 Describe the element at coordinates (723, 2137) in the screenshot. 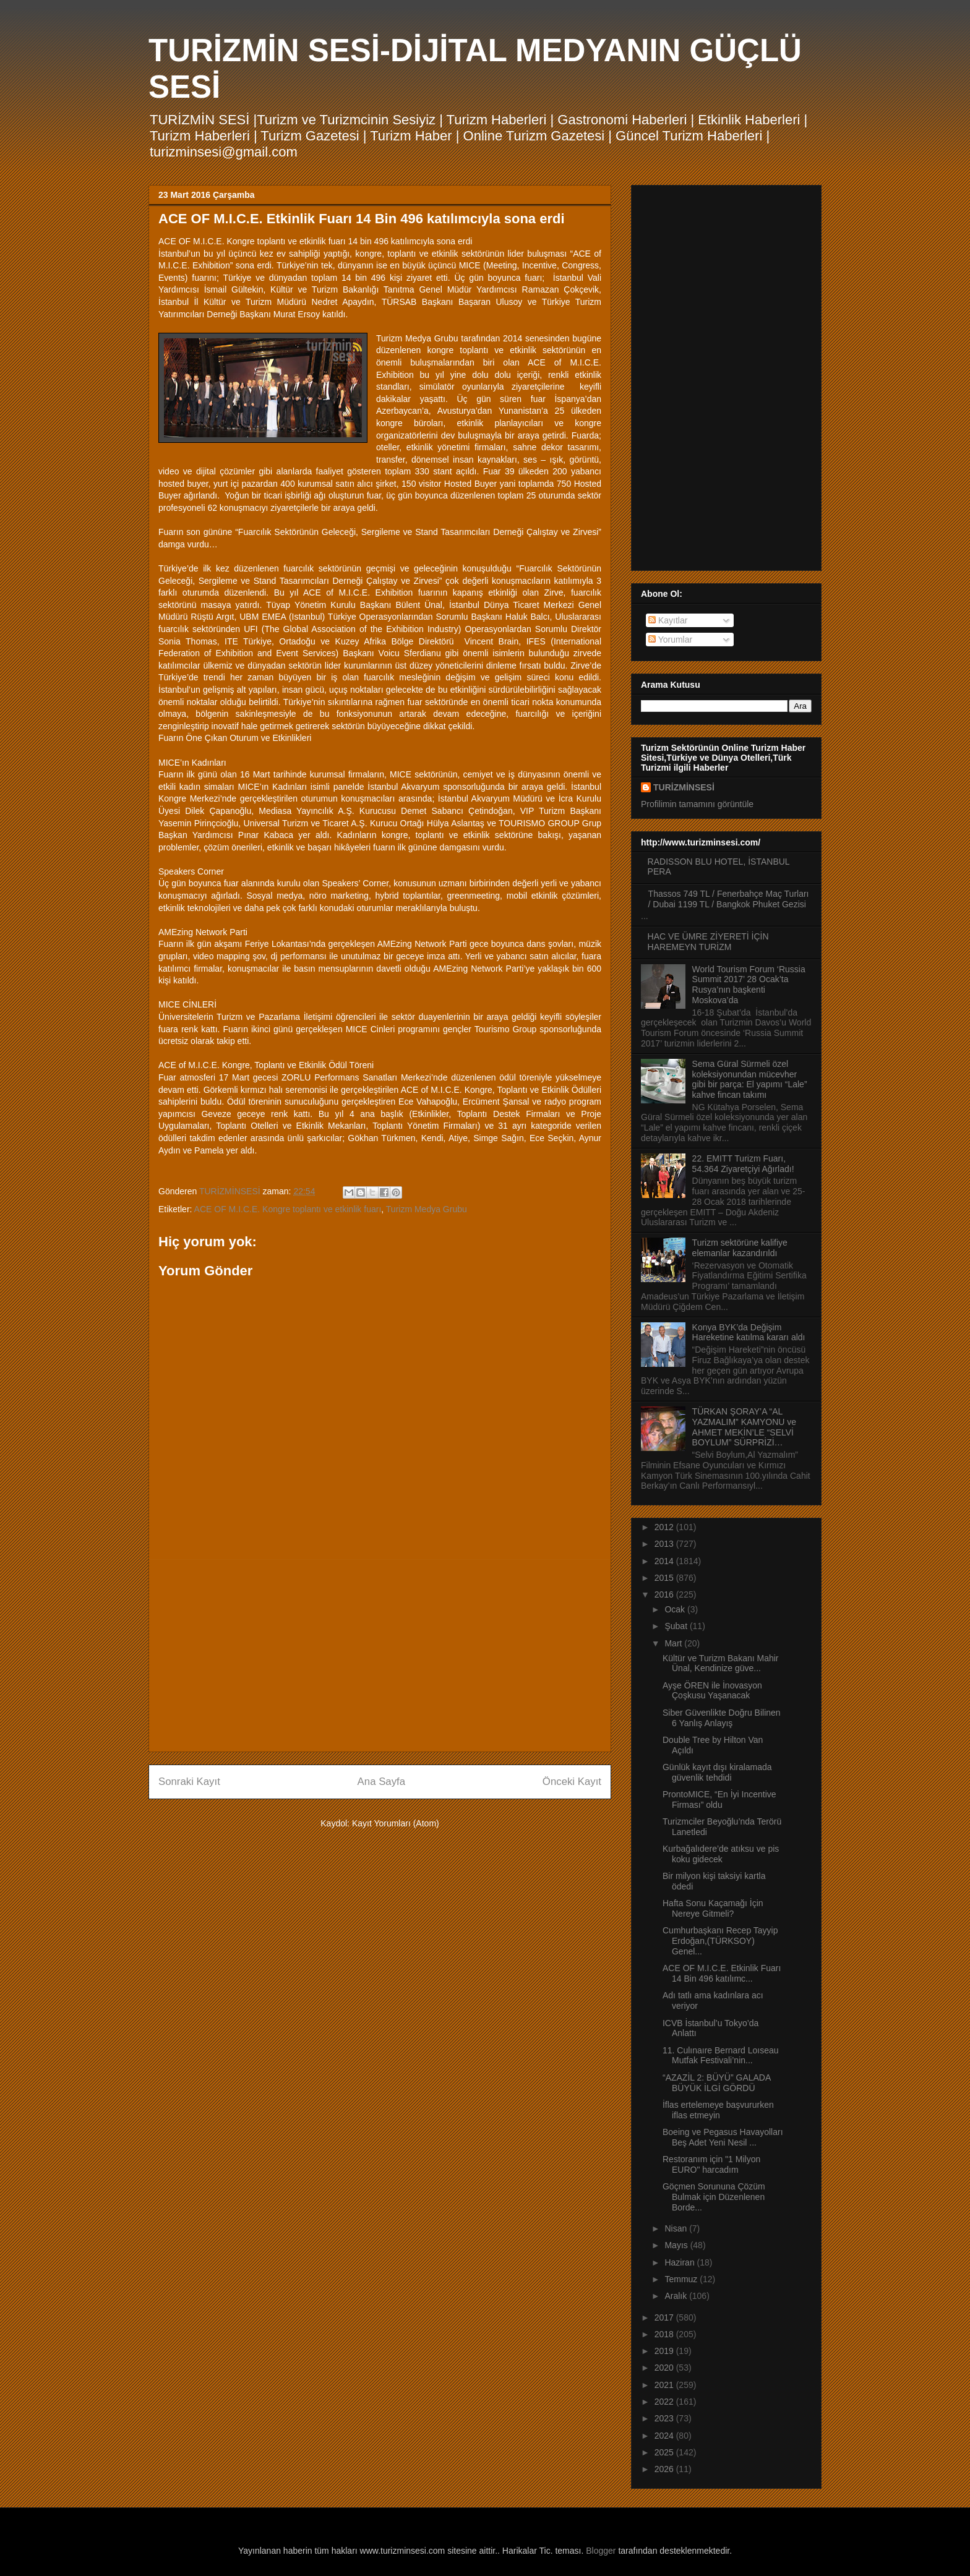

I see `Boeing ve Pegasus Havayolları Beş Adet Yeni Nesil ...` at that location.